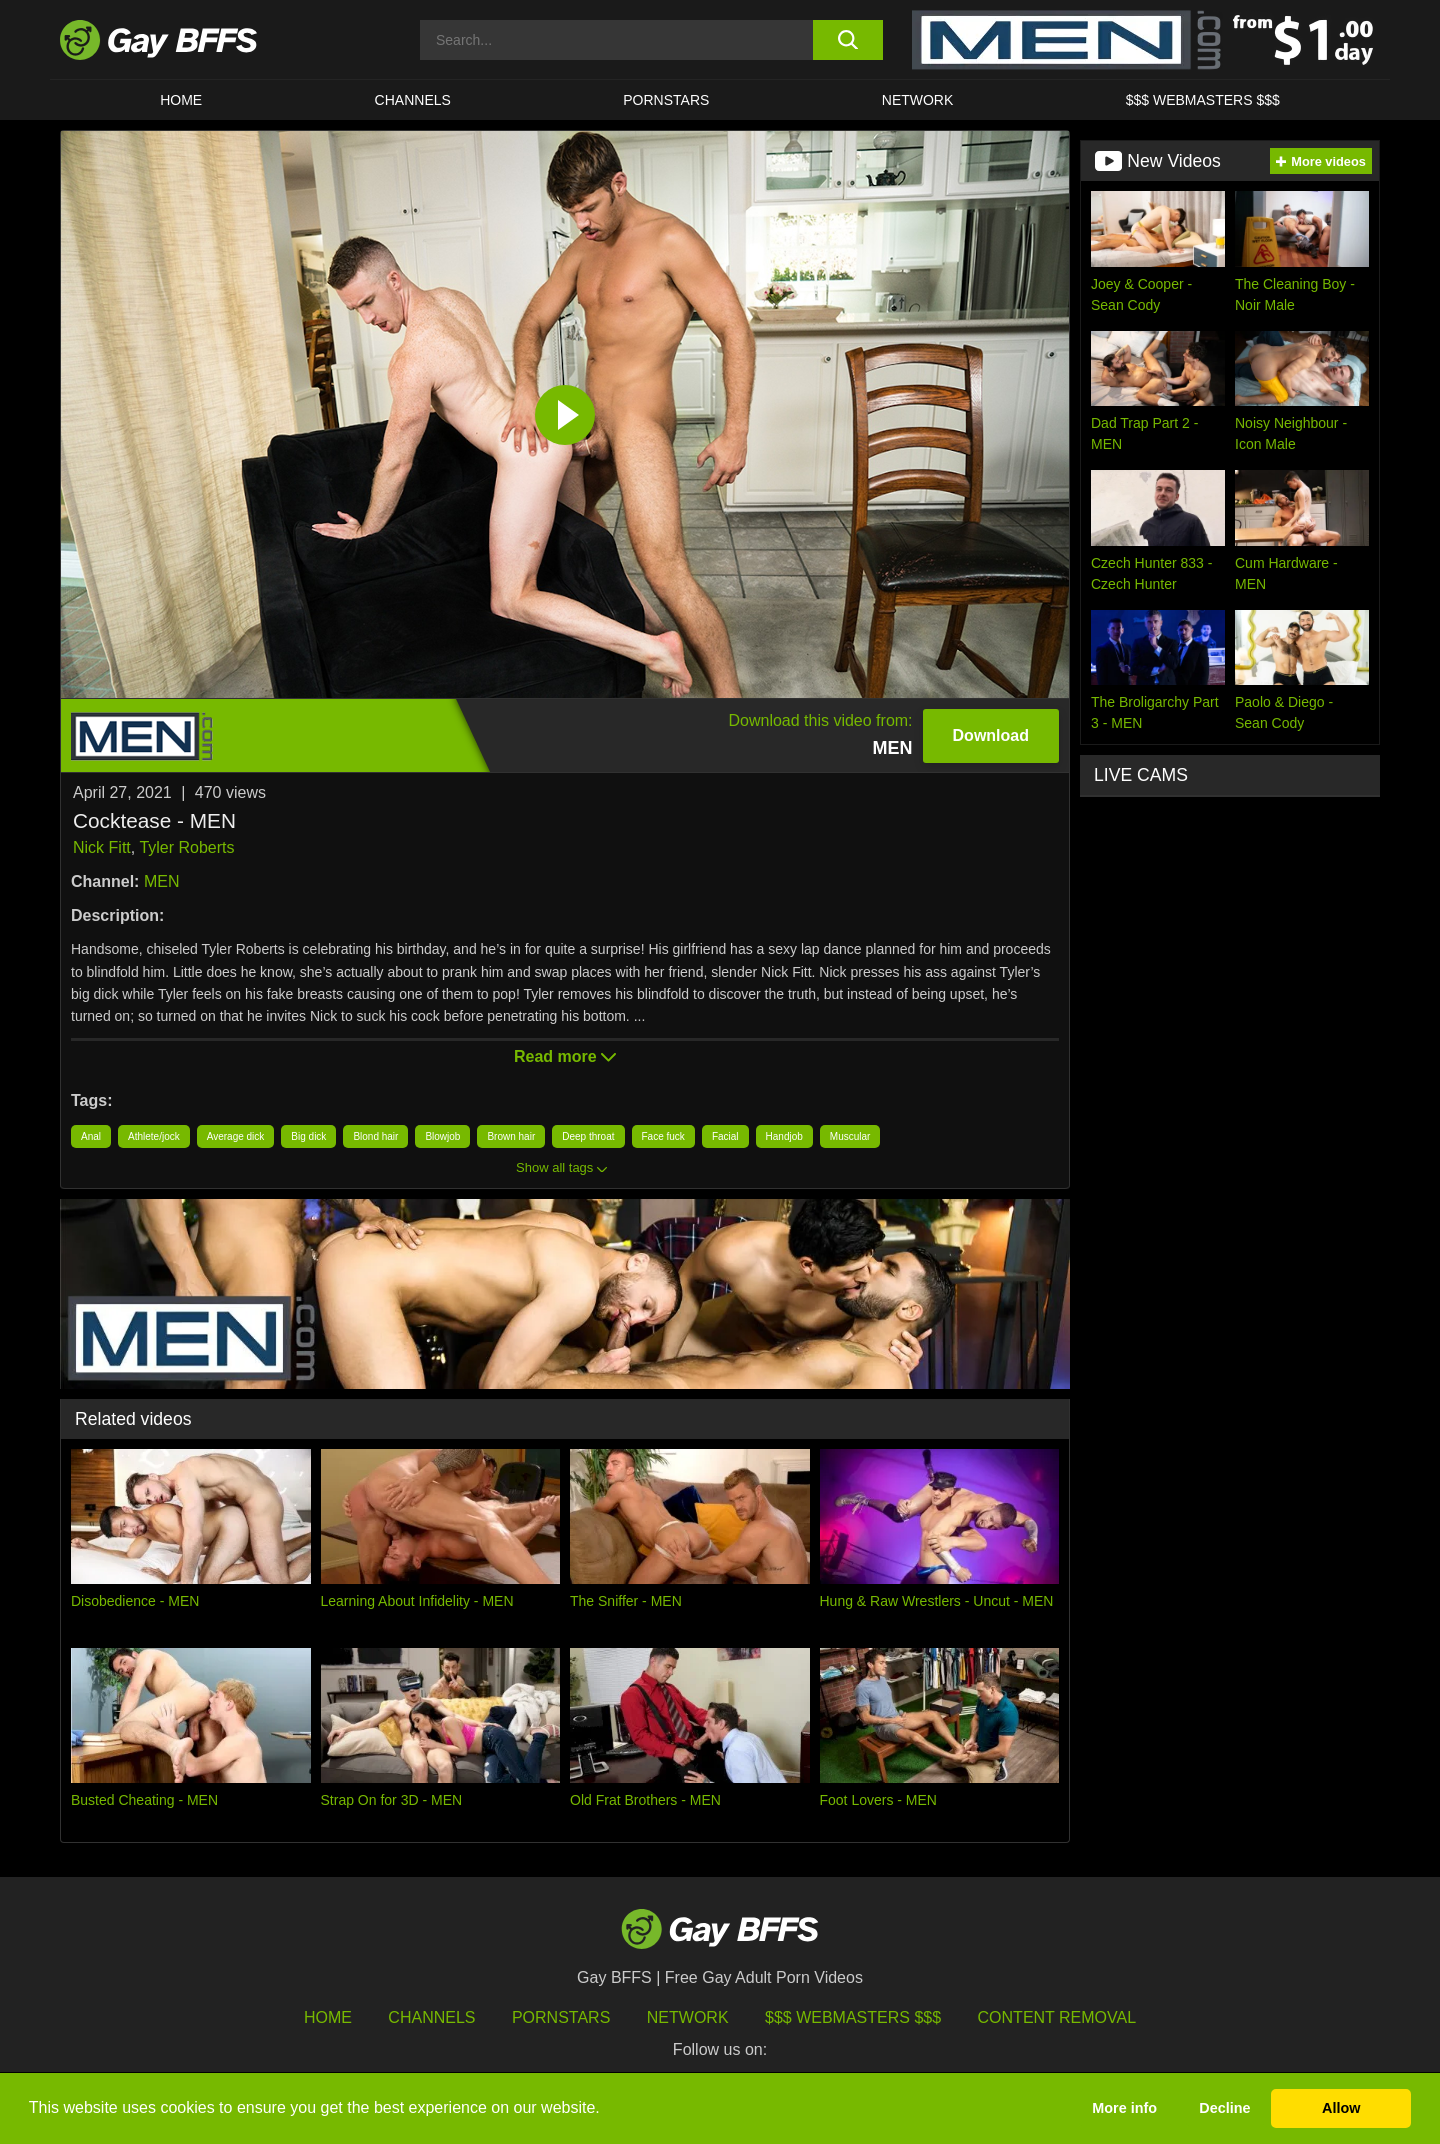  I want to click on Big dick, so click(308, 1136).